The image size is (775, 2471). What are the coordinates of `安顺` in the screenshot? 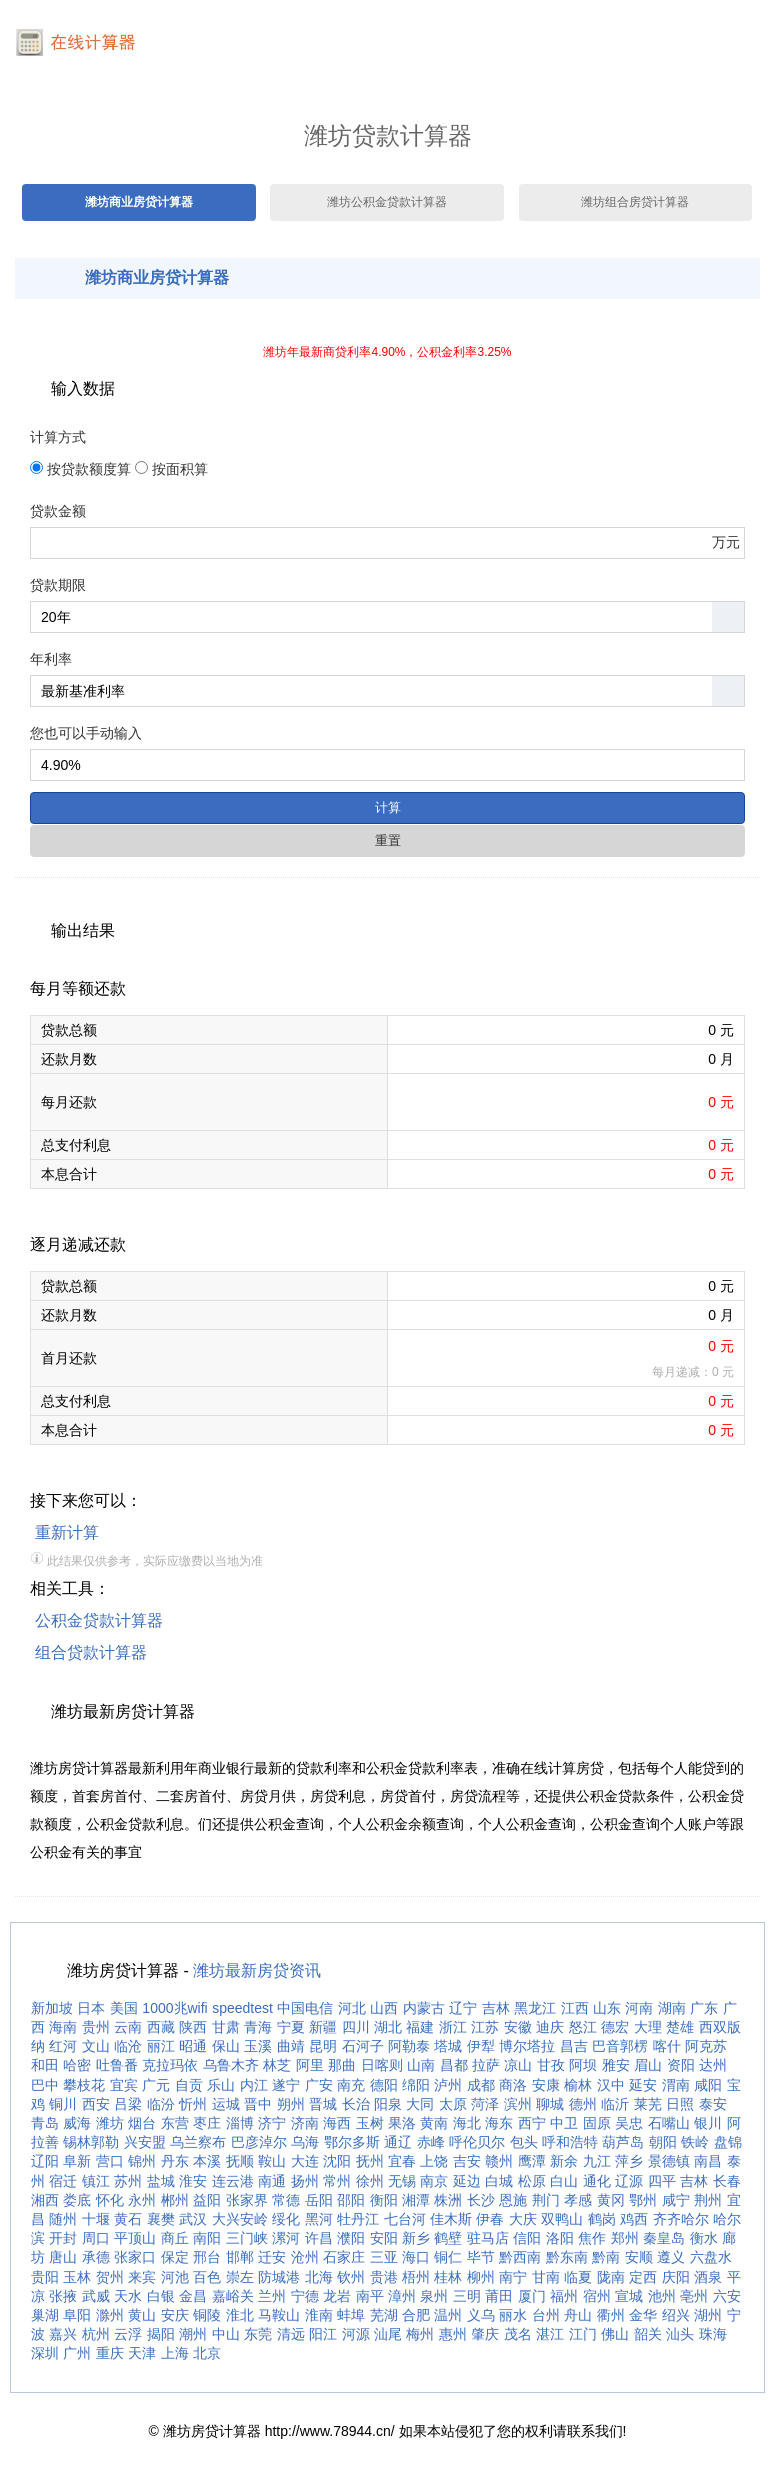 It's located at (639, 2257).